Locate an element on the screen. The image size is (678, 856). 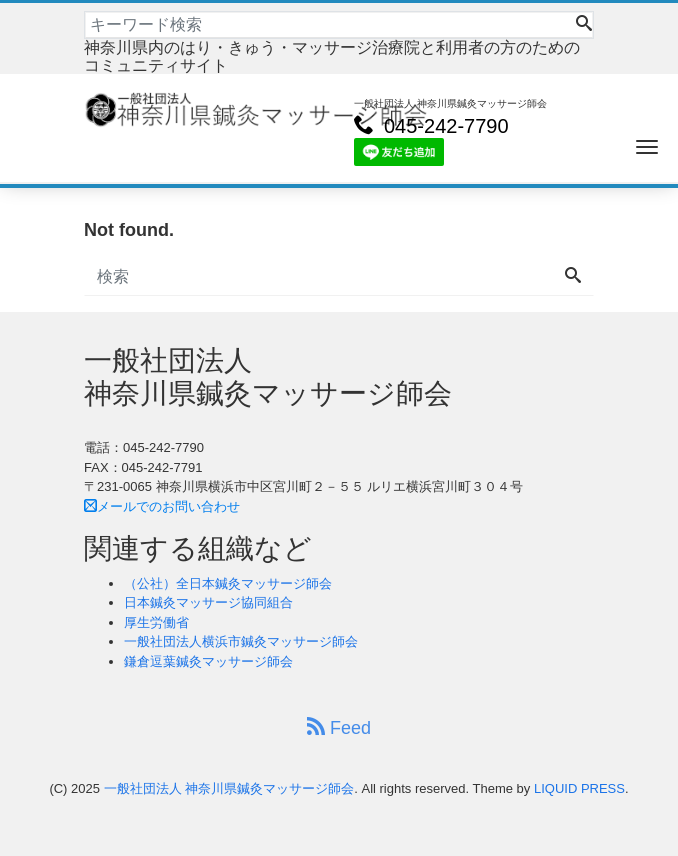
一般社団法人横浜市鍼灸マッサージ師会 is located at coordinates (241, 641).